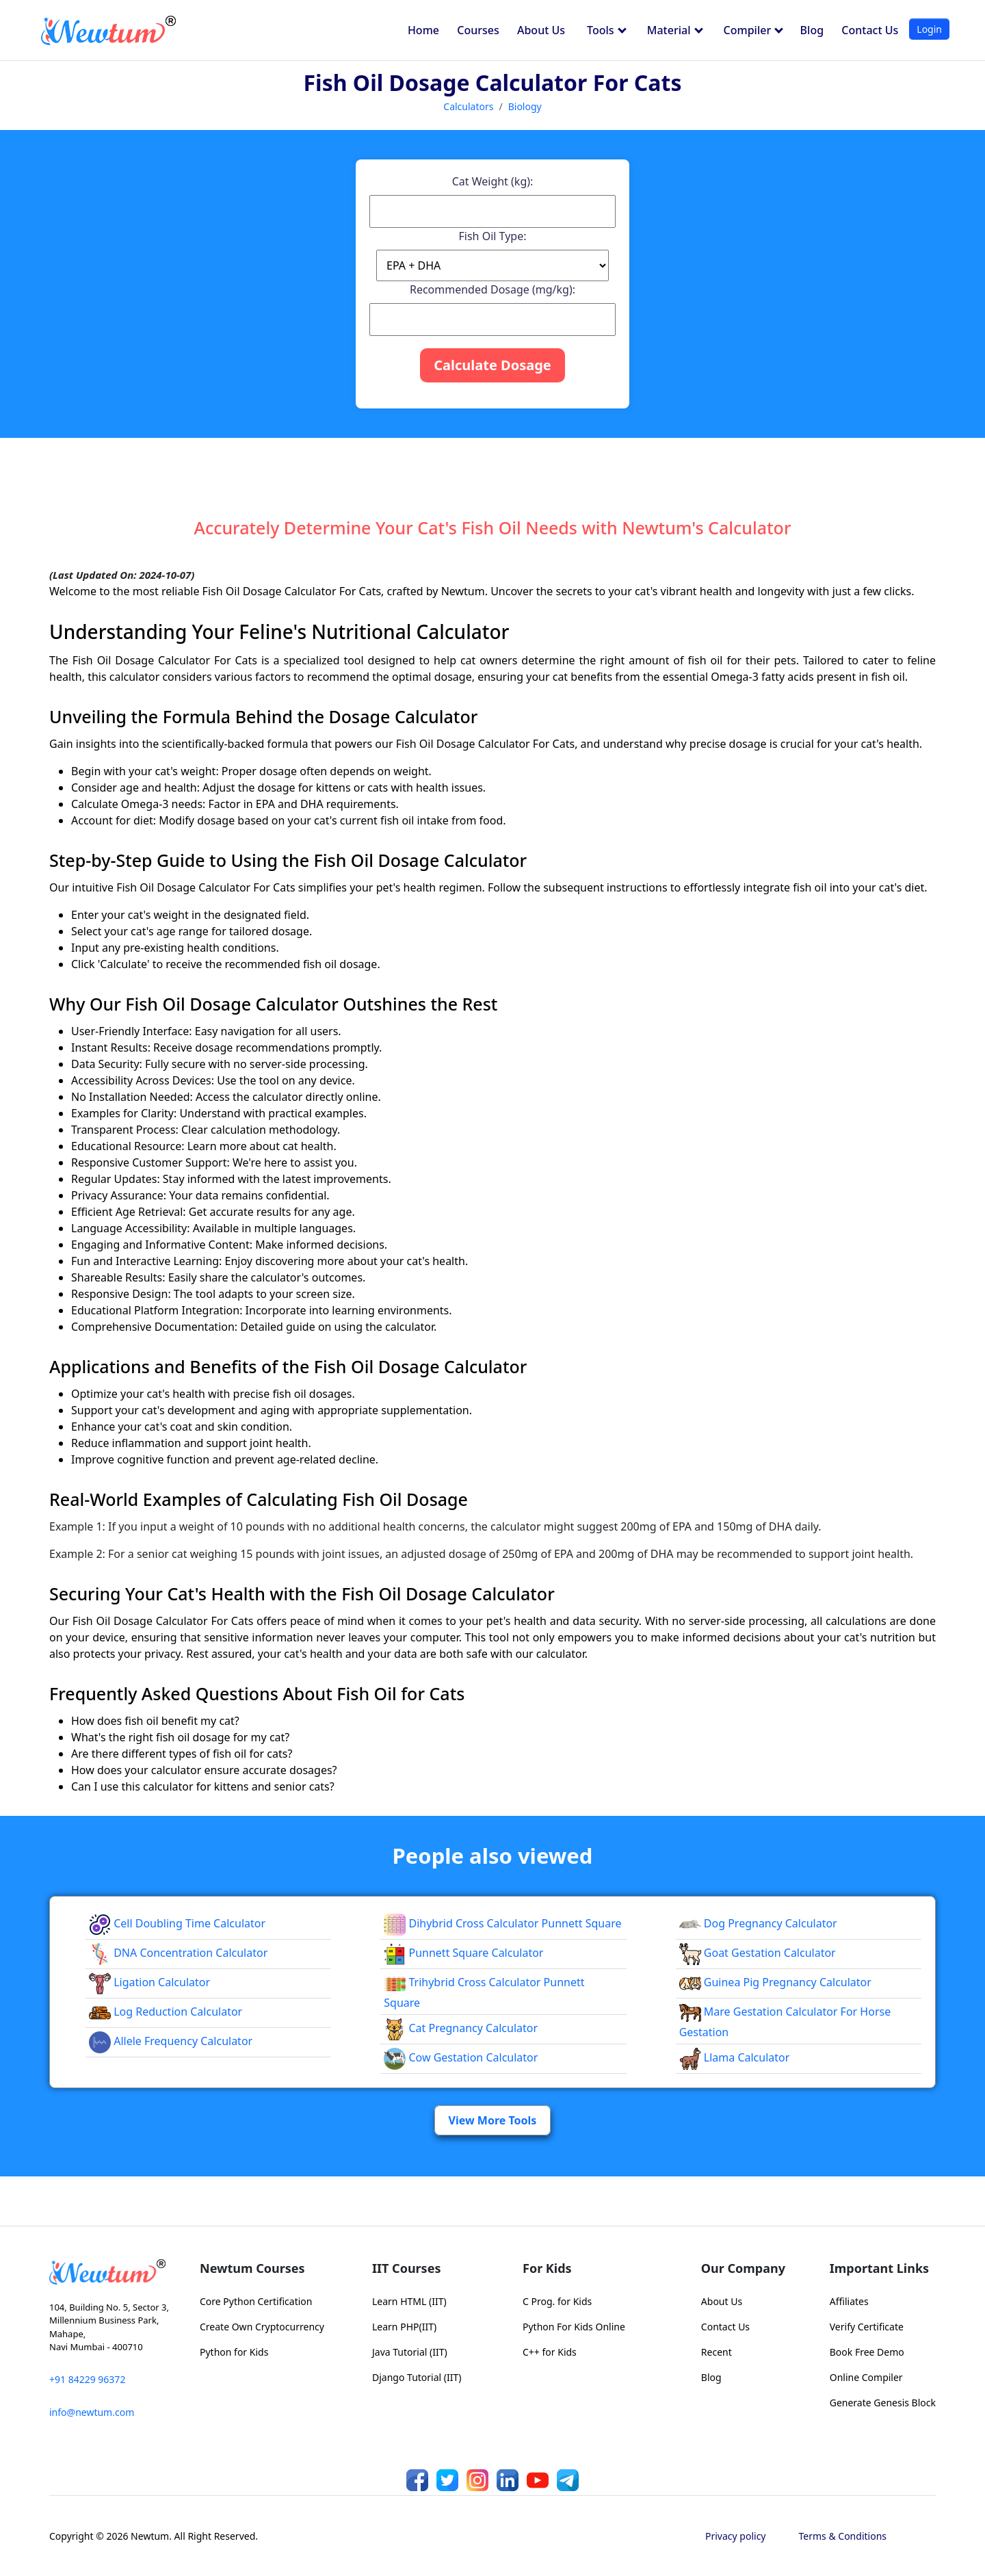 This screenshot has height=2576, width=985. I want to click on Core Python Certification, so click(256, 2301).